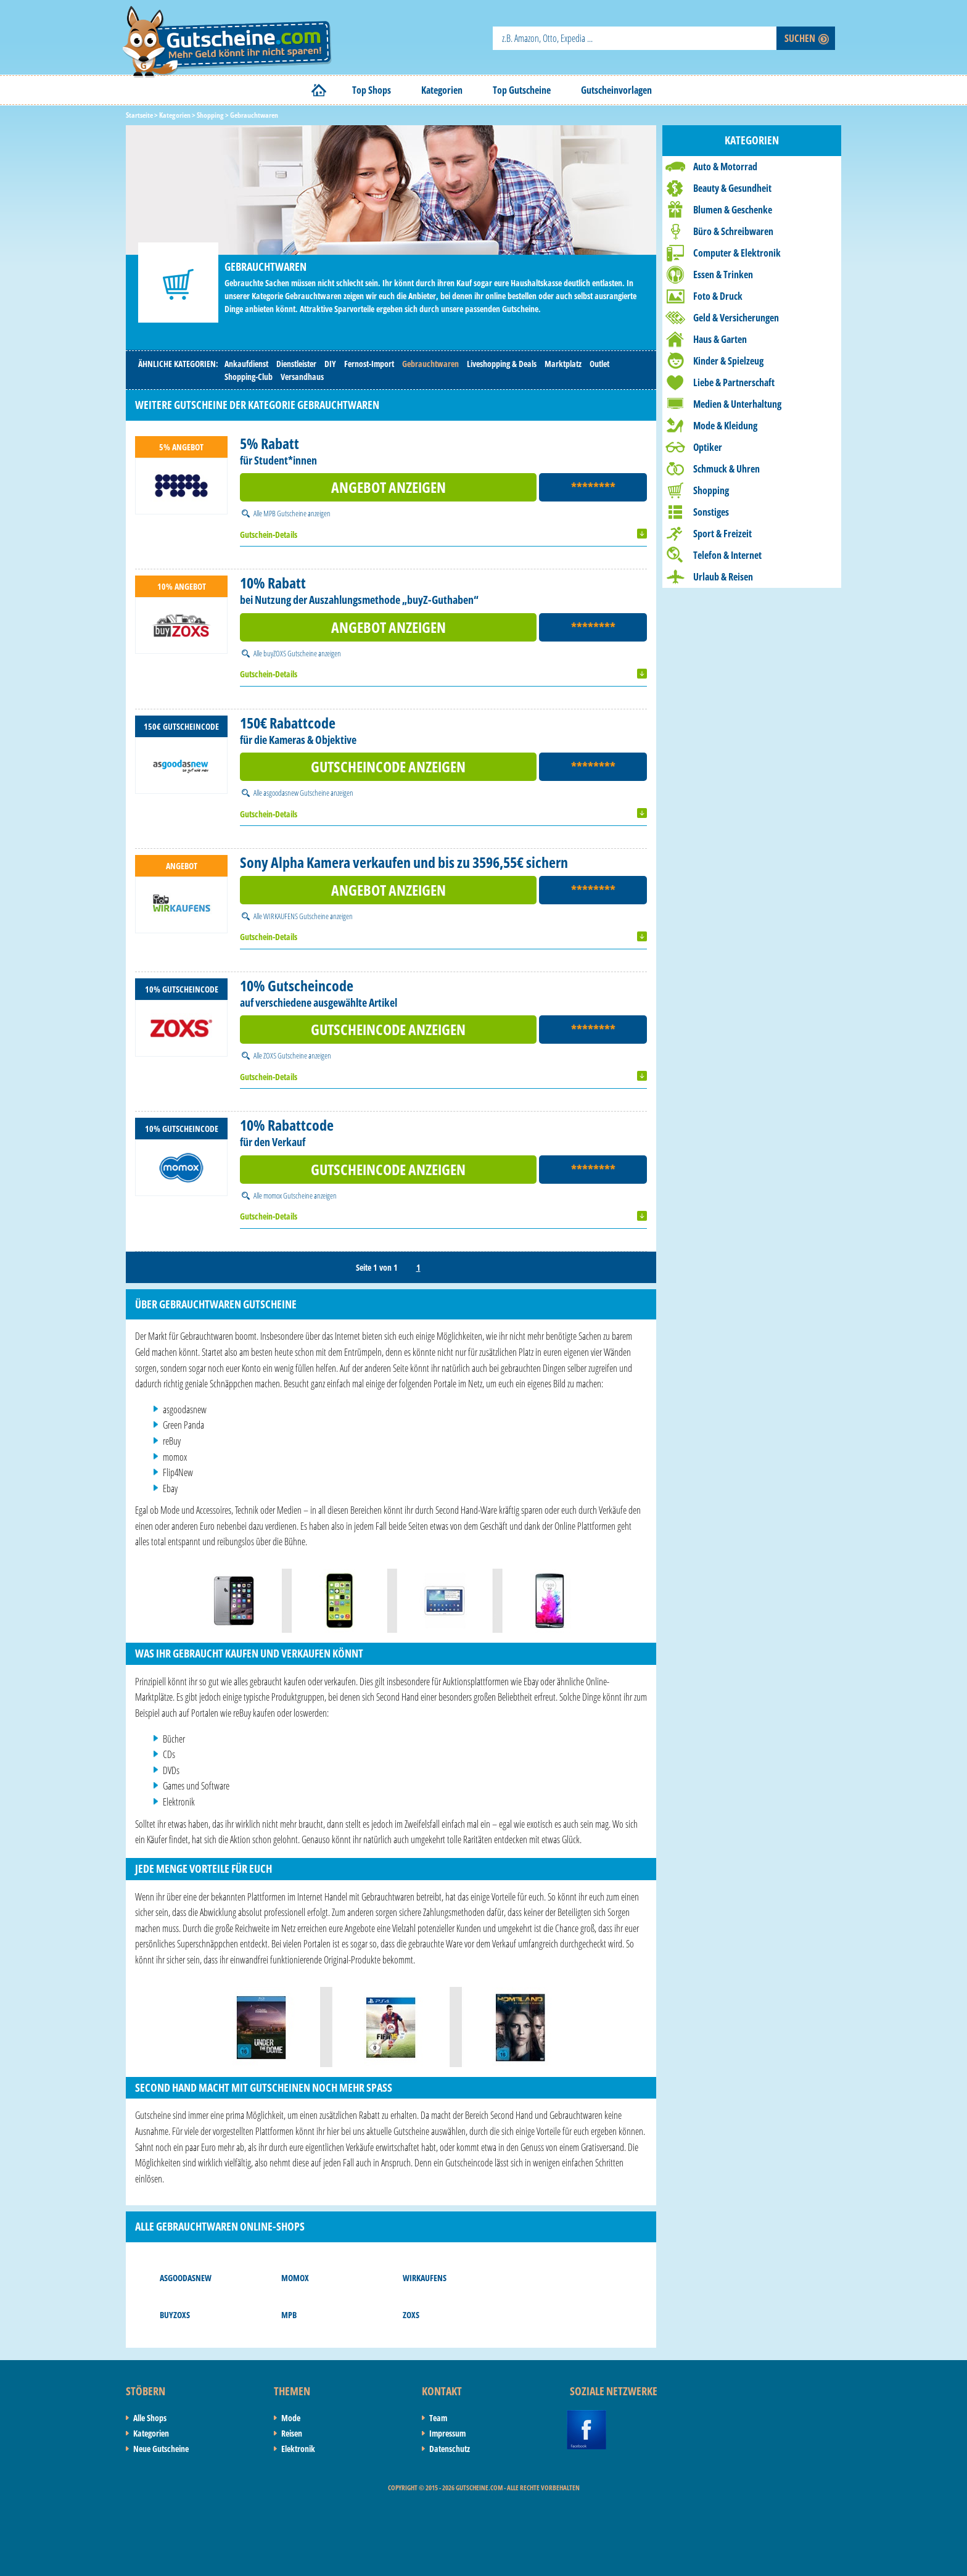 Image resolution: width=967 pixels, height=2576 pixels. Describe the element at coordinates (296, 363) in the screenshot. I see `Dienstleister` at that location.